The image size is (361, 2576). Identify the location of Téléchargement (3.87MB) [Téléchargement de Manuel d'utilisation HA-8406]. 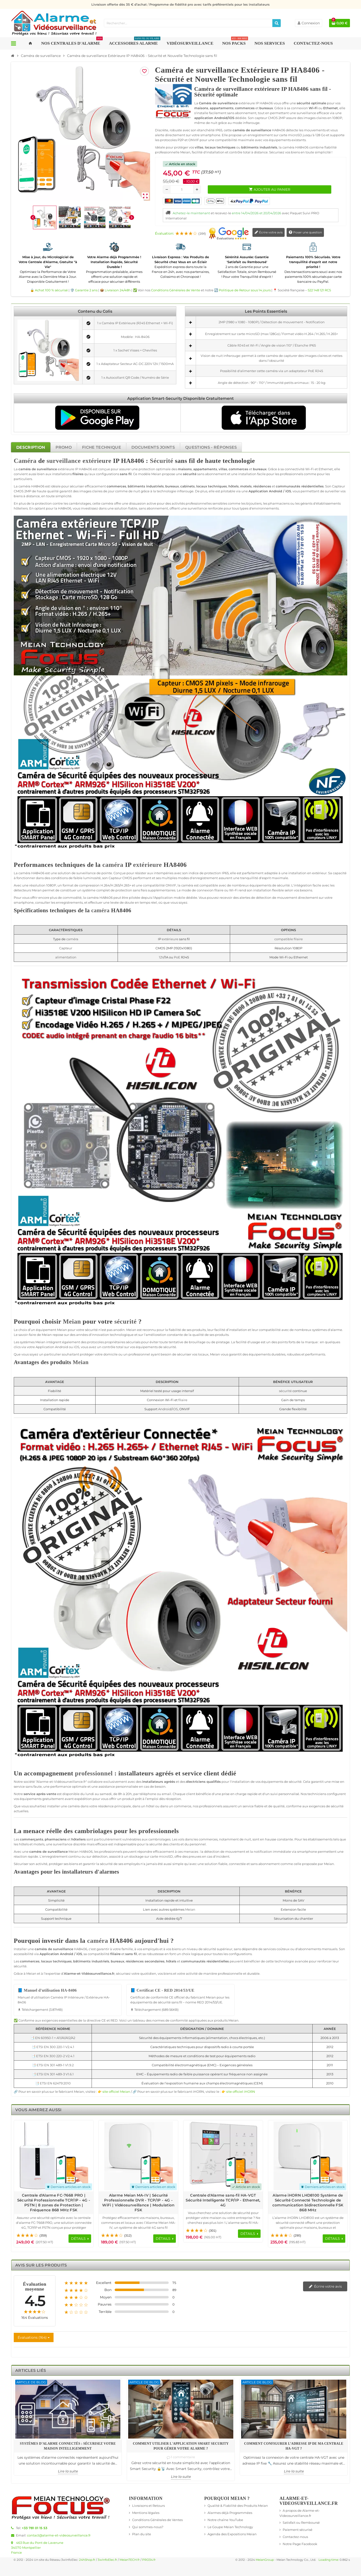
(40, 2010).